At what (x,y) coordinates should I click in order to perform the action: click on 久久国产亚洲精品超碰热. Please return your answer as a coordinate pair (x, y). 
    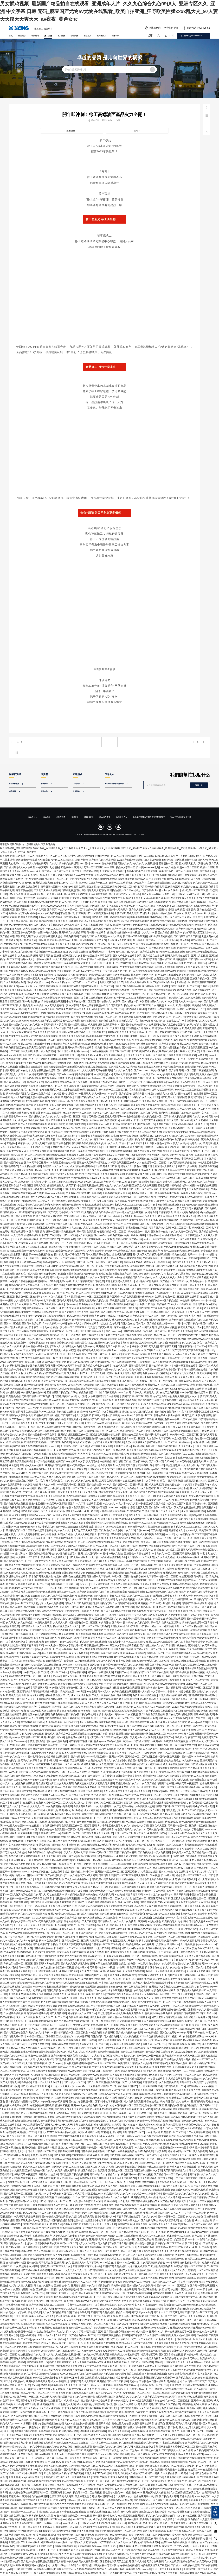
    Looking at the image, I should click on (89, 2187).